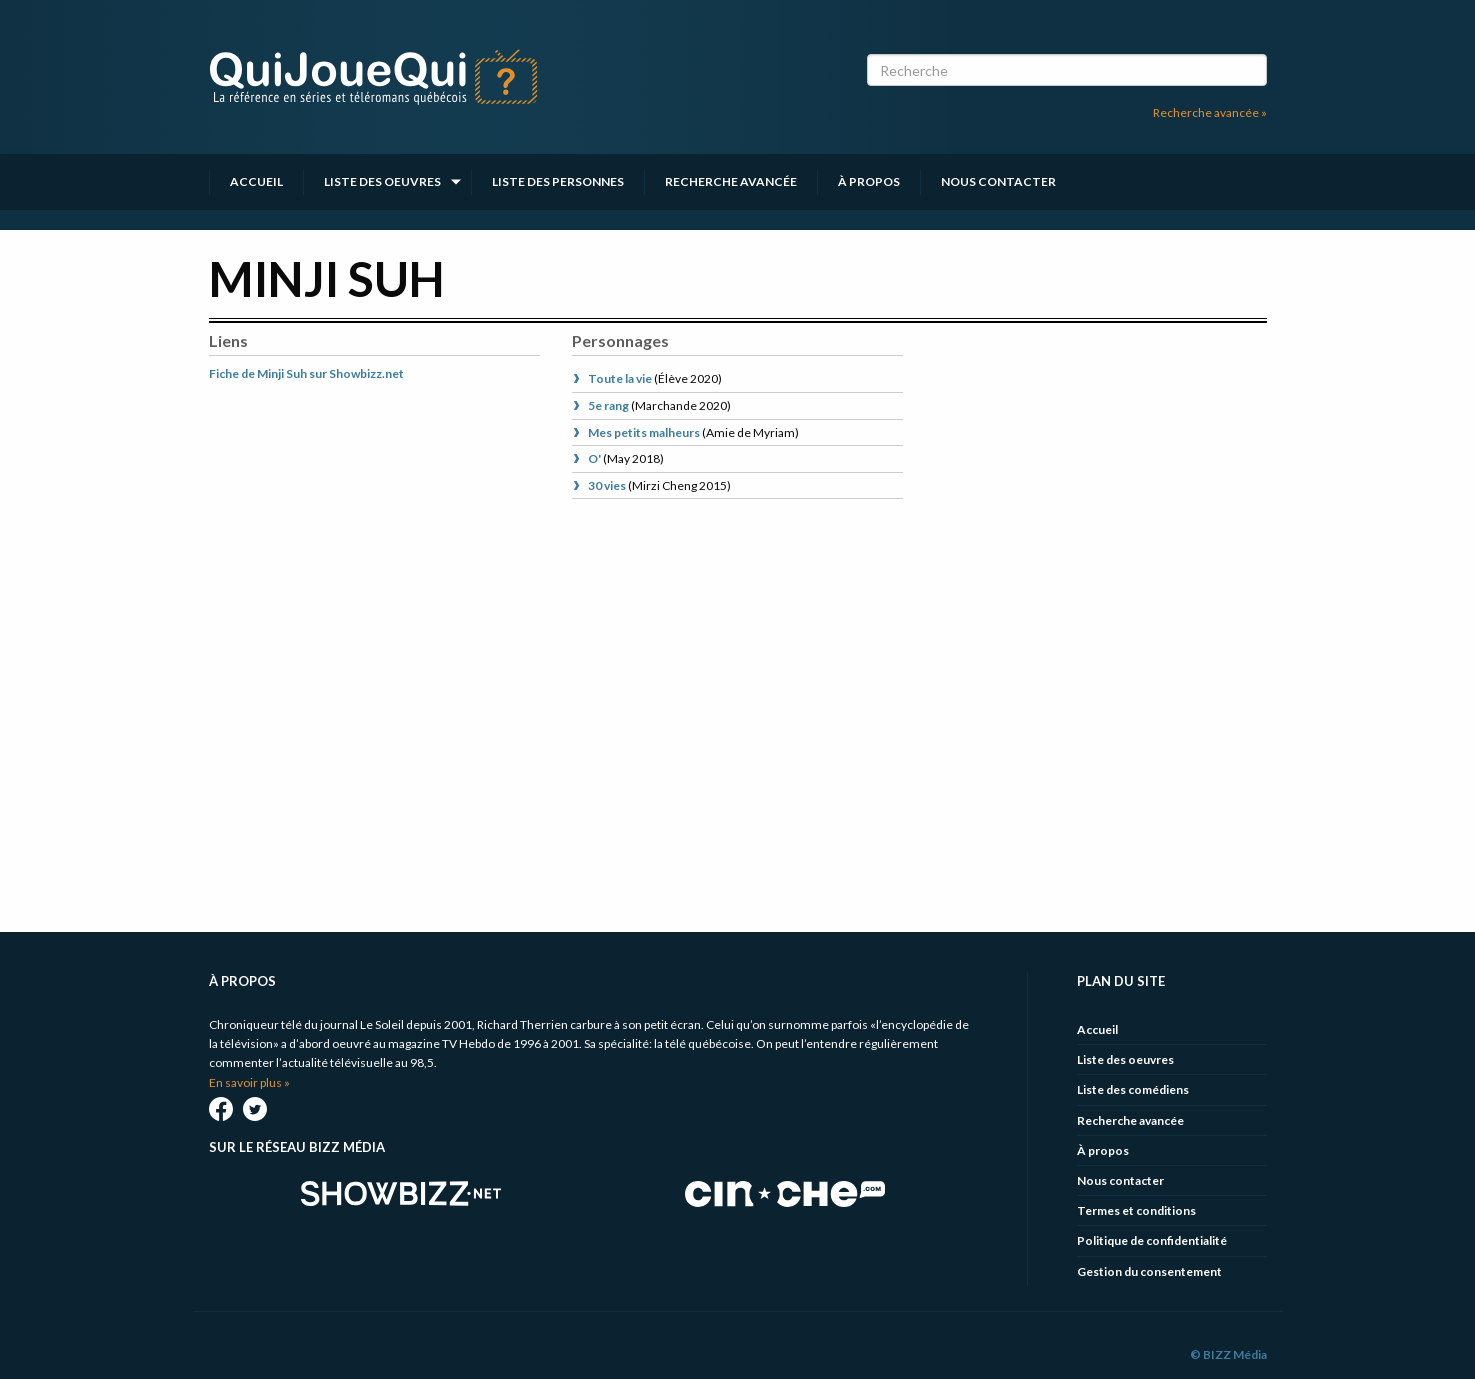  I want to click on Accueil, so click(256, 181).